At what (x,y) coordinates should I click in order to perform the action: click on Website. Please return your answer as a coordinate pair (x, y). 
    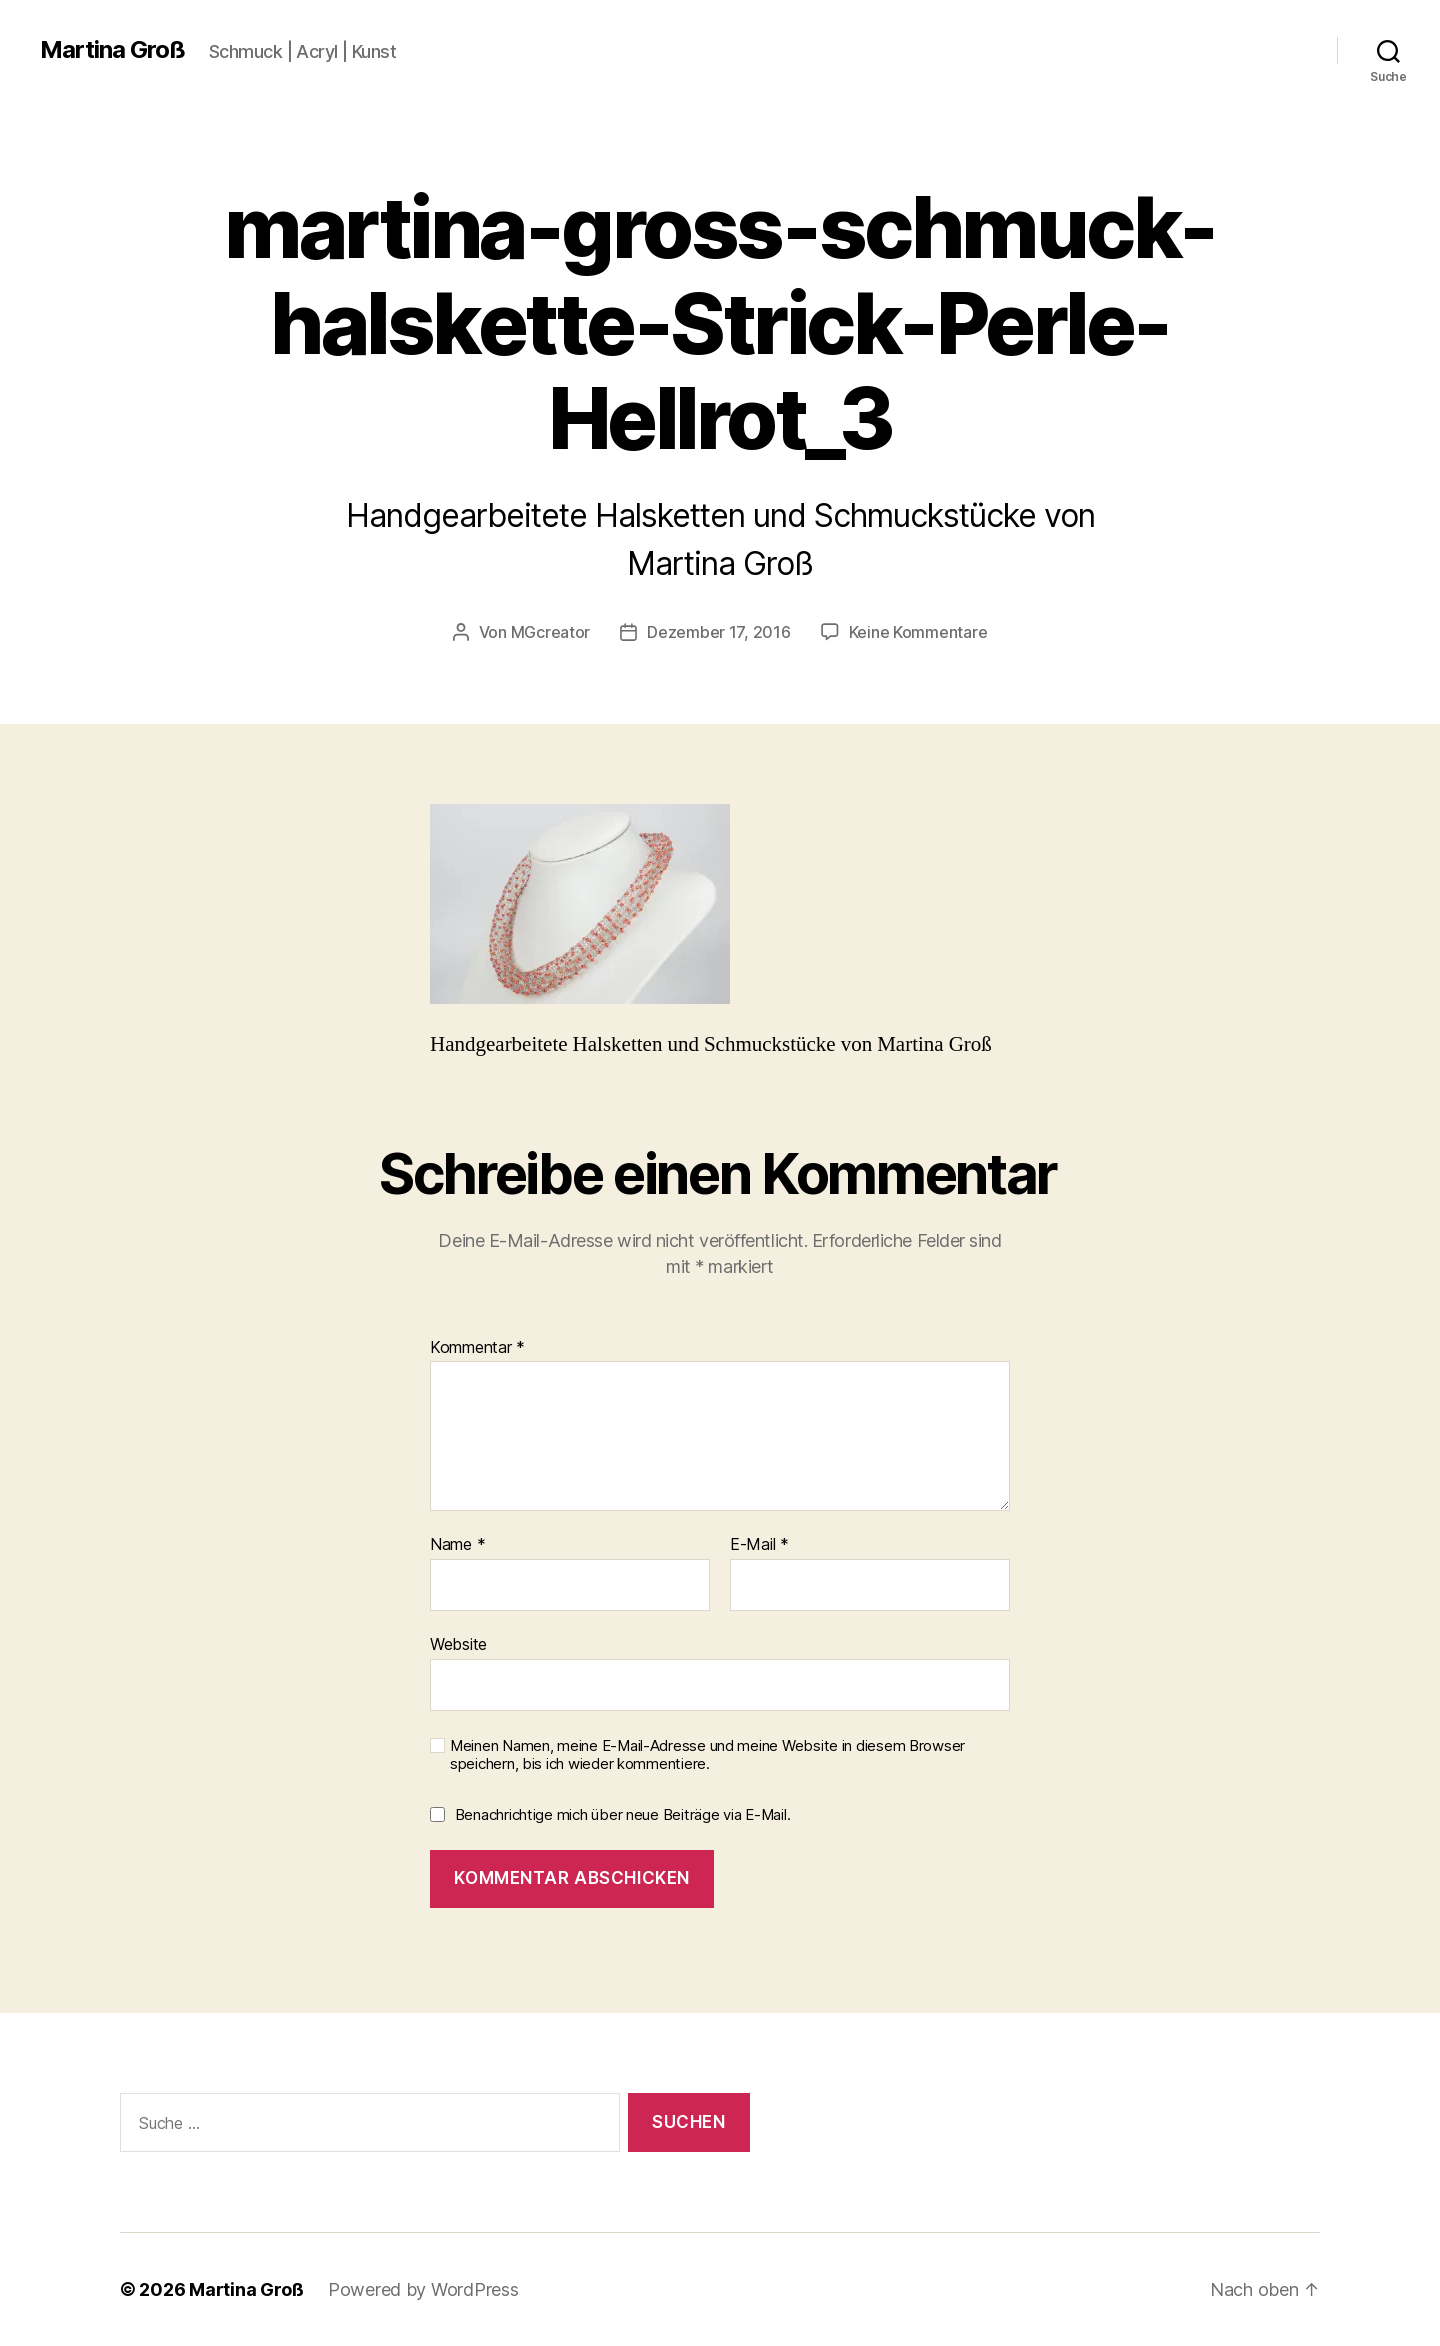
    Looking at the image, I should click on (458, 1644).